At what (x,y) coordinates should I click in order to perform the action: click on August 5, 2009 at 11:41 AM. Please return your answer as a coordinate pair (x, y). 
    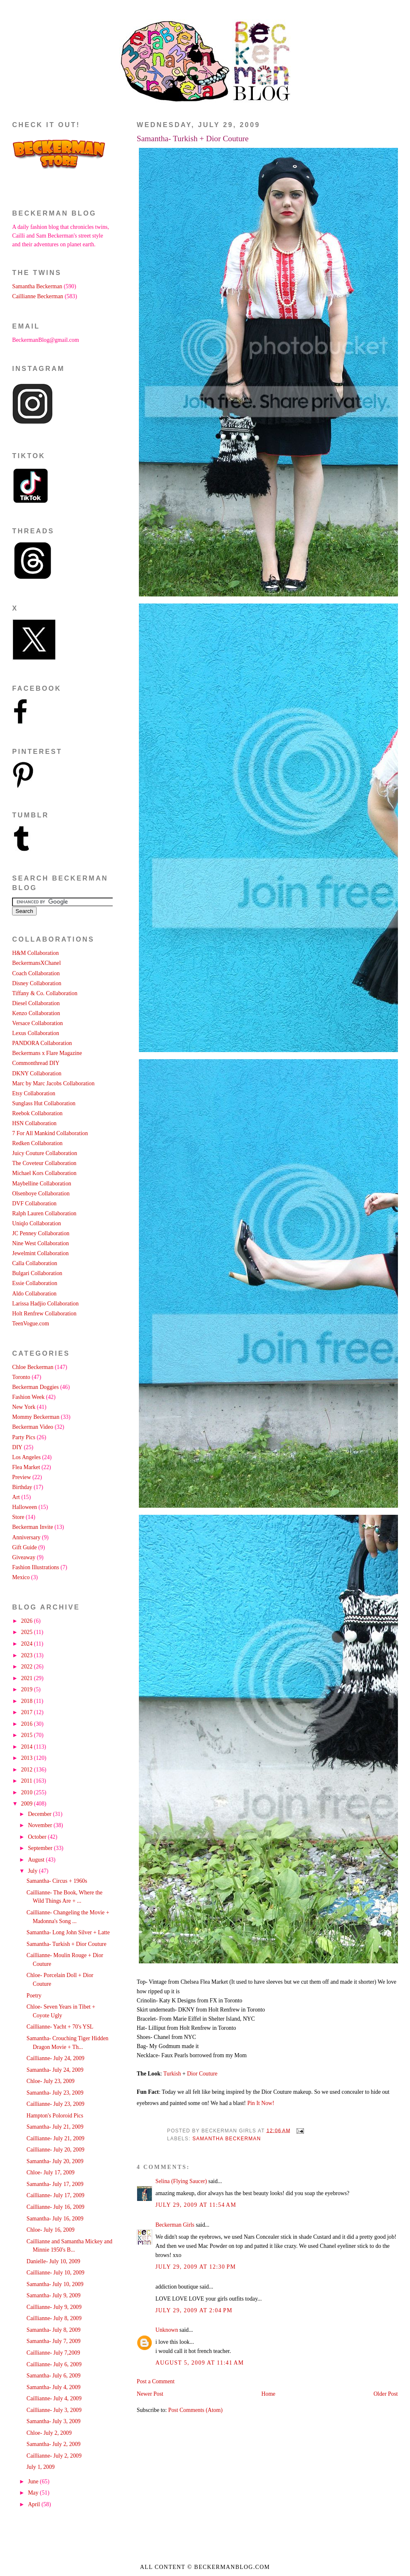
    Looking at the image, I should click on (200, 2363).